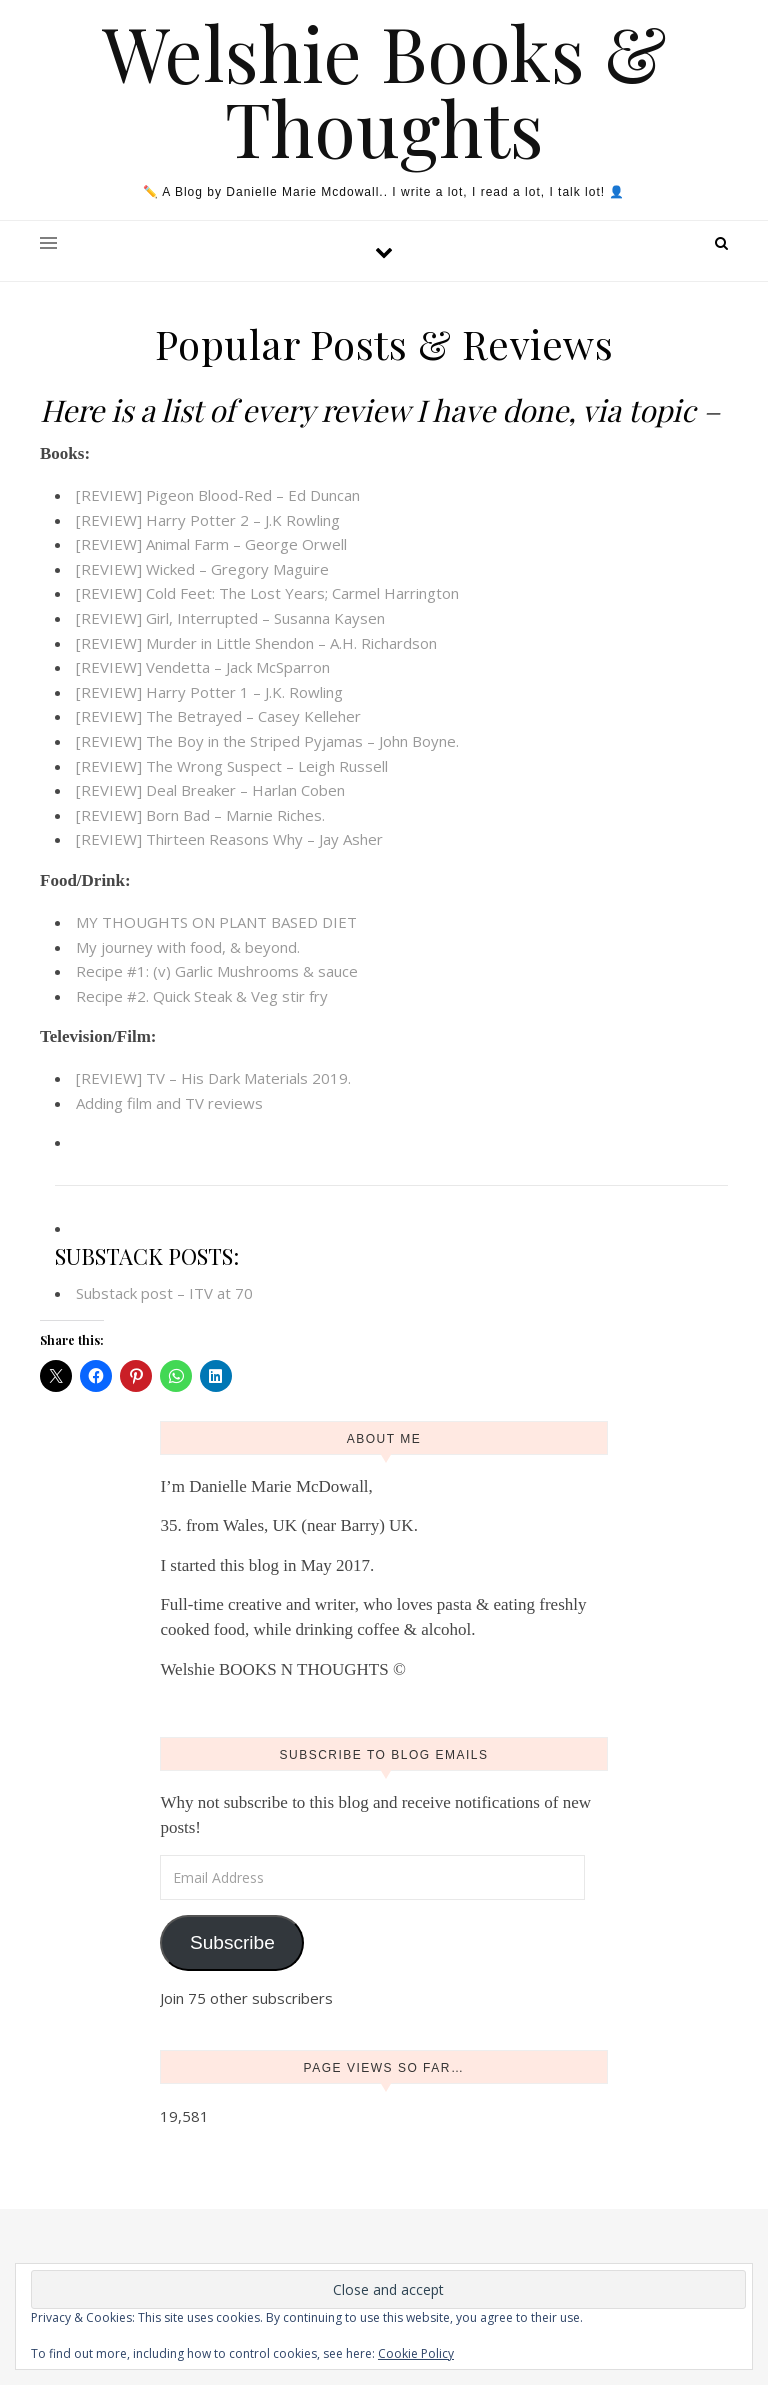  Describe the element at coordinates (164, 1293) in the screenshot. I see `Substack post – ITV at 70` at that location.